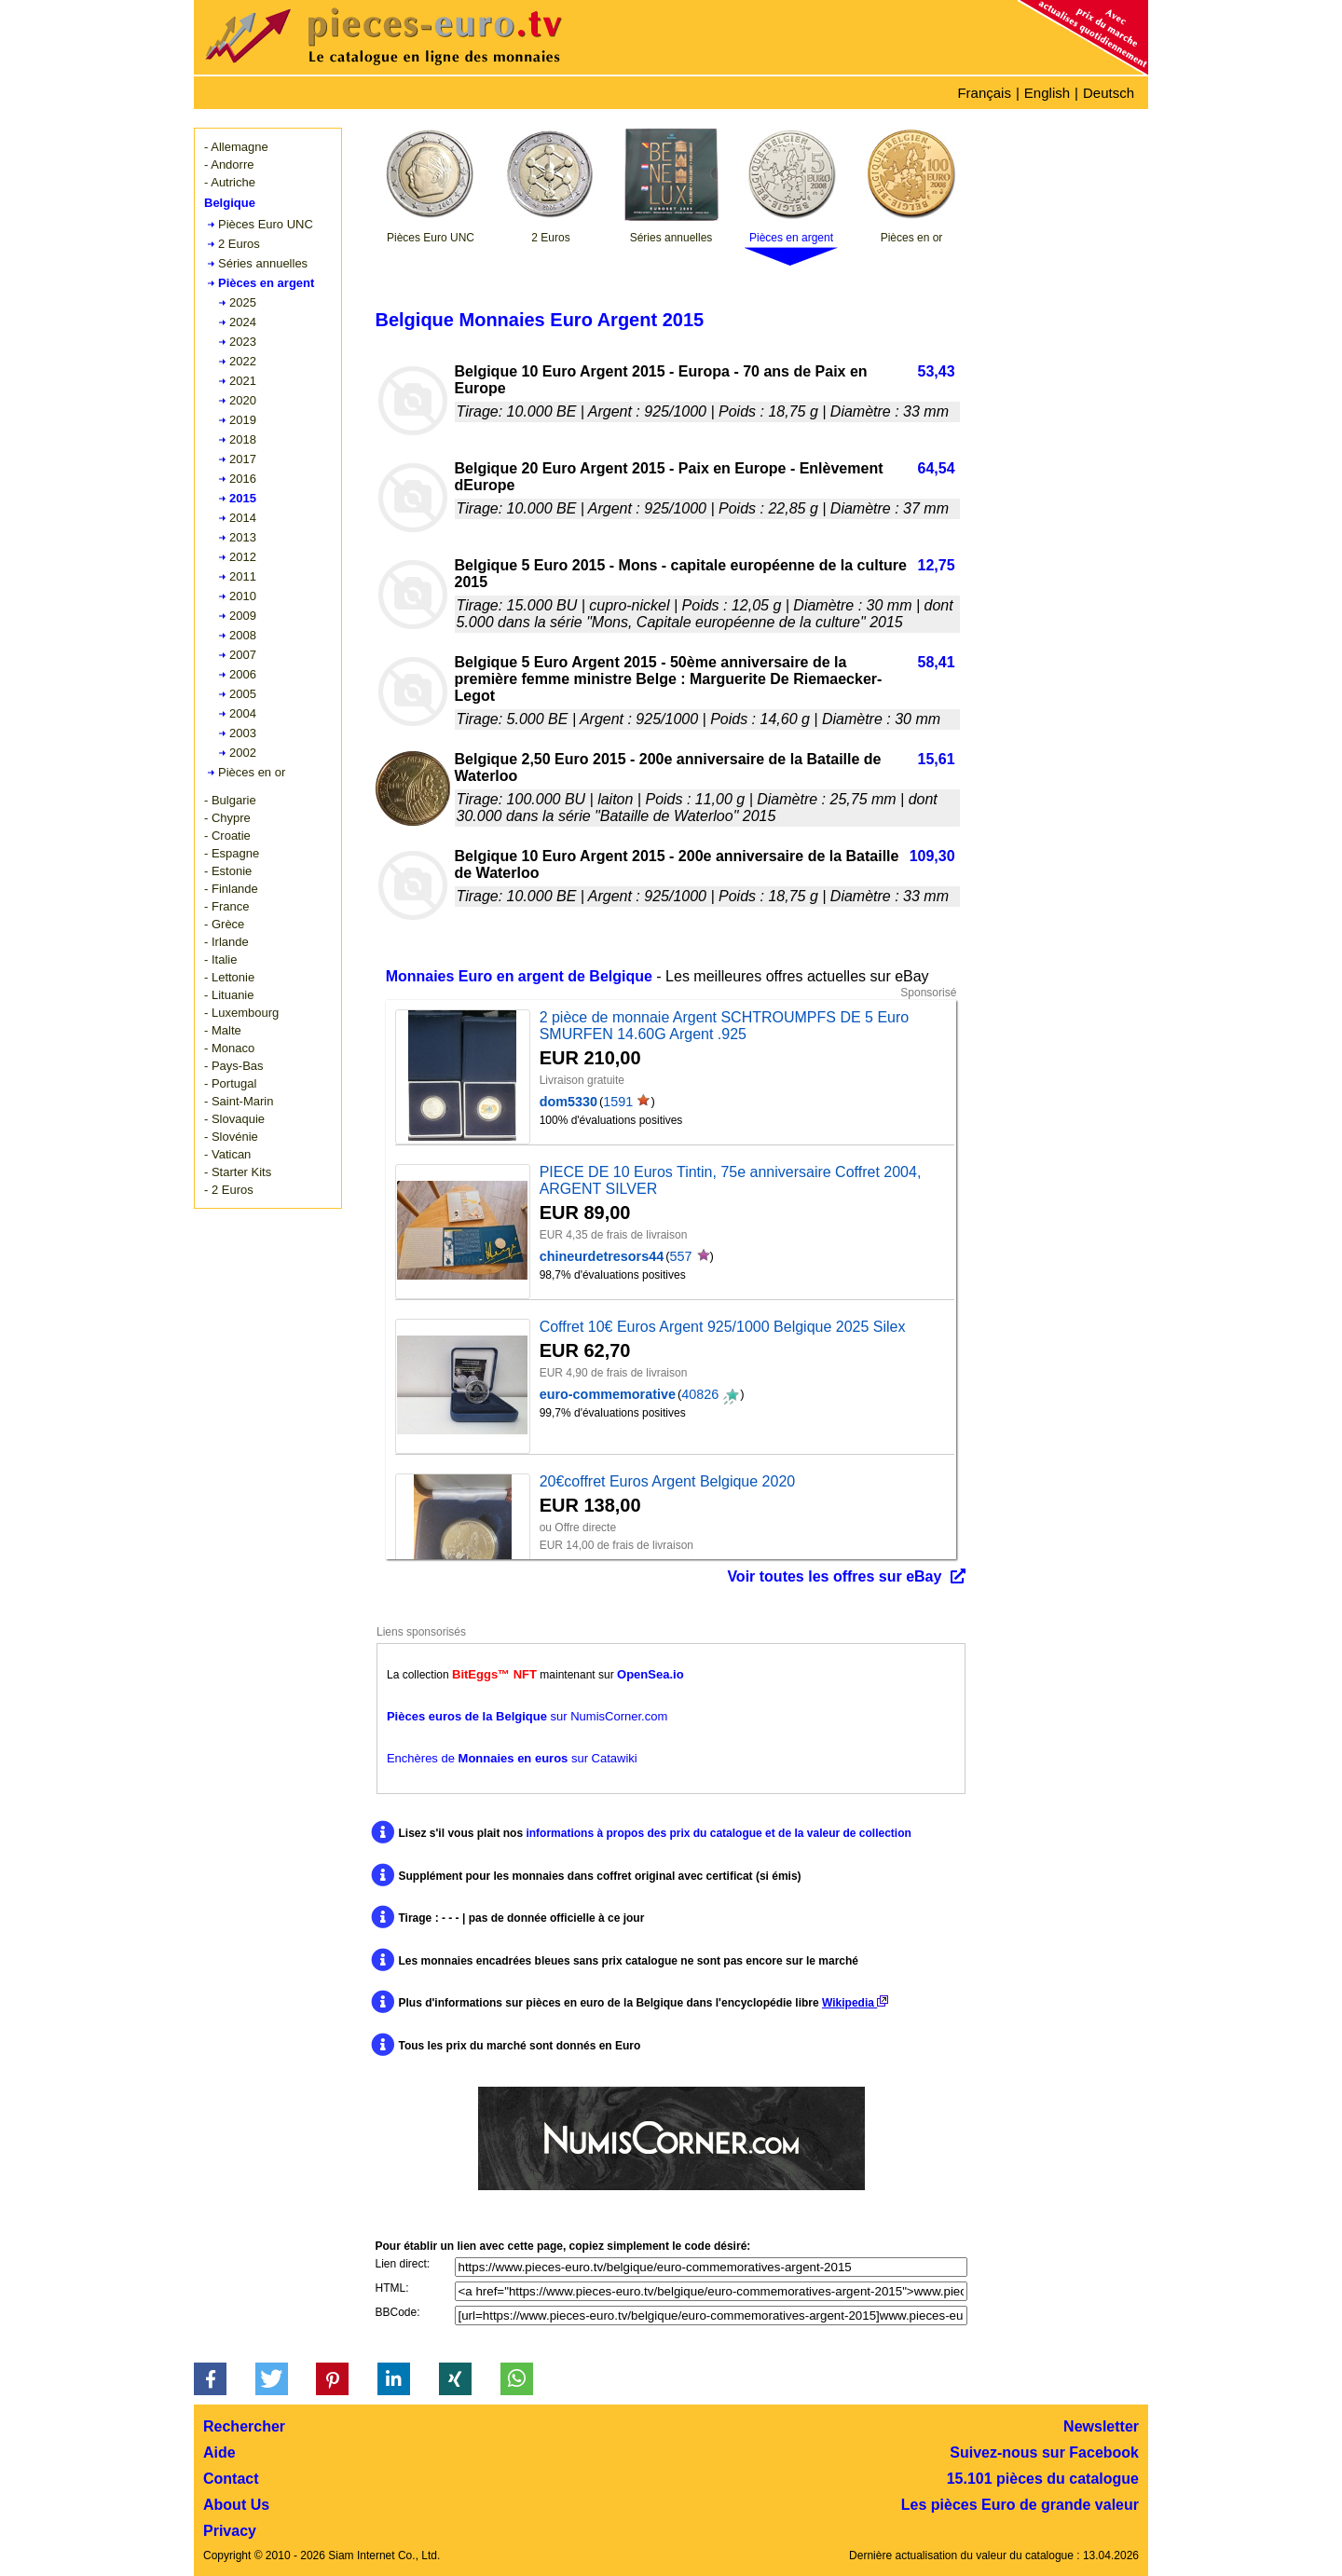  I want to click on 2004, so click(242, 713).